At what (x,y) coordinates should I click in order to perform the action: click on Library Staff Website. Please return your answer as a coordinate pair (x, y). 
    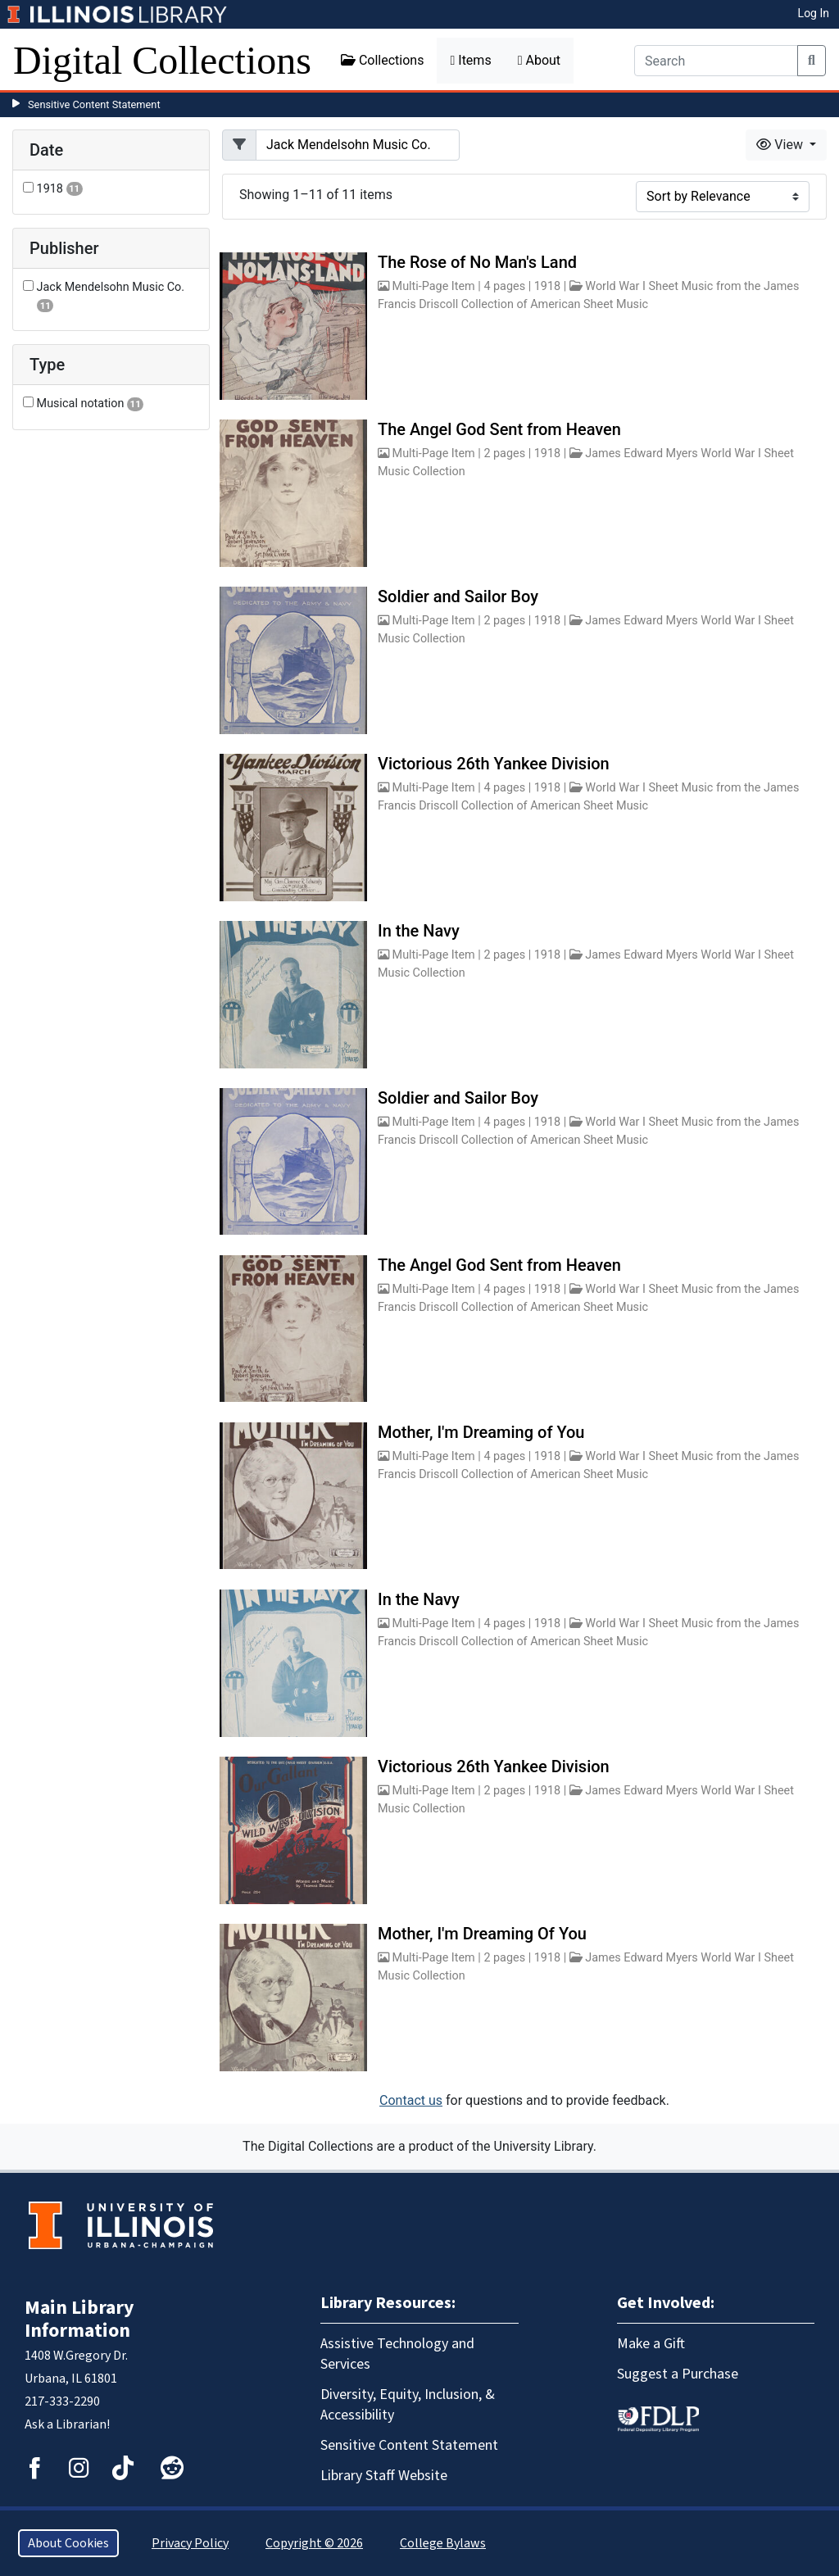
    Looking at the image, I should click on (383, 2475).